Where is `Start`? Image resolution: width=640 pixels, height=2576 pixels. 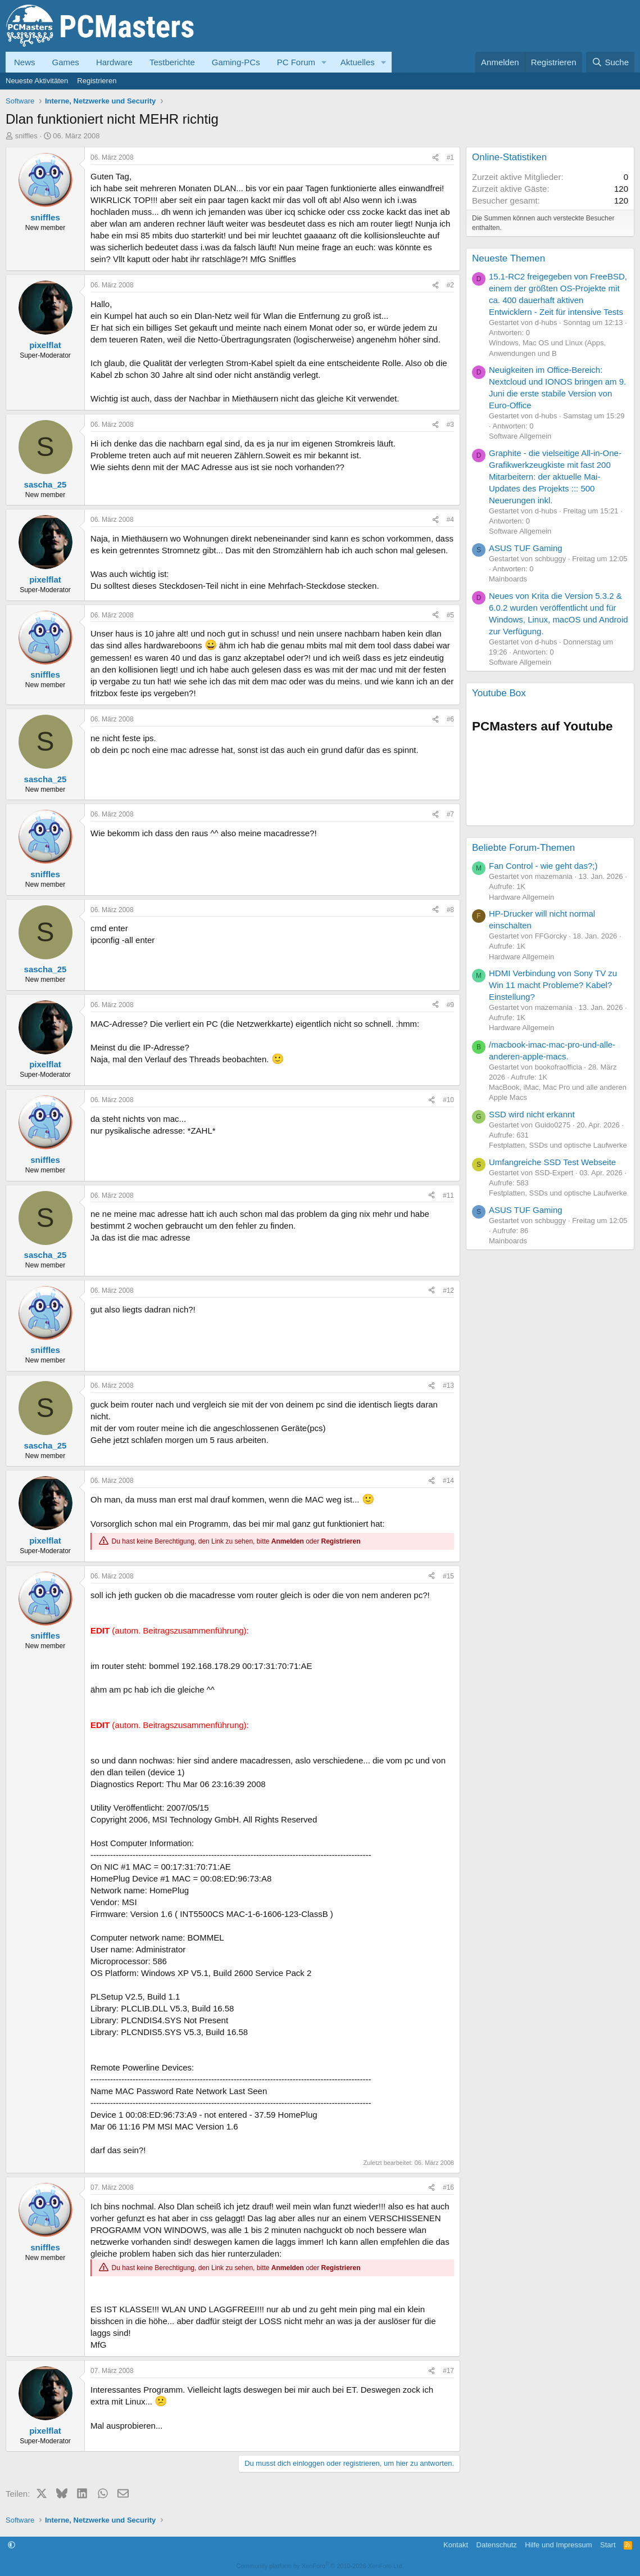 Start is located at coordinates (607, 2545).